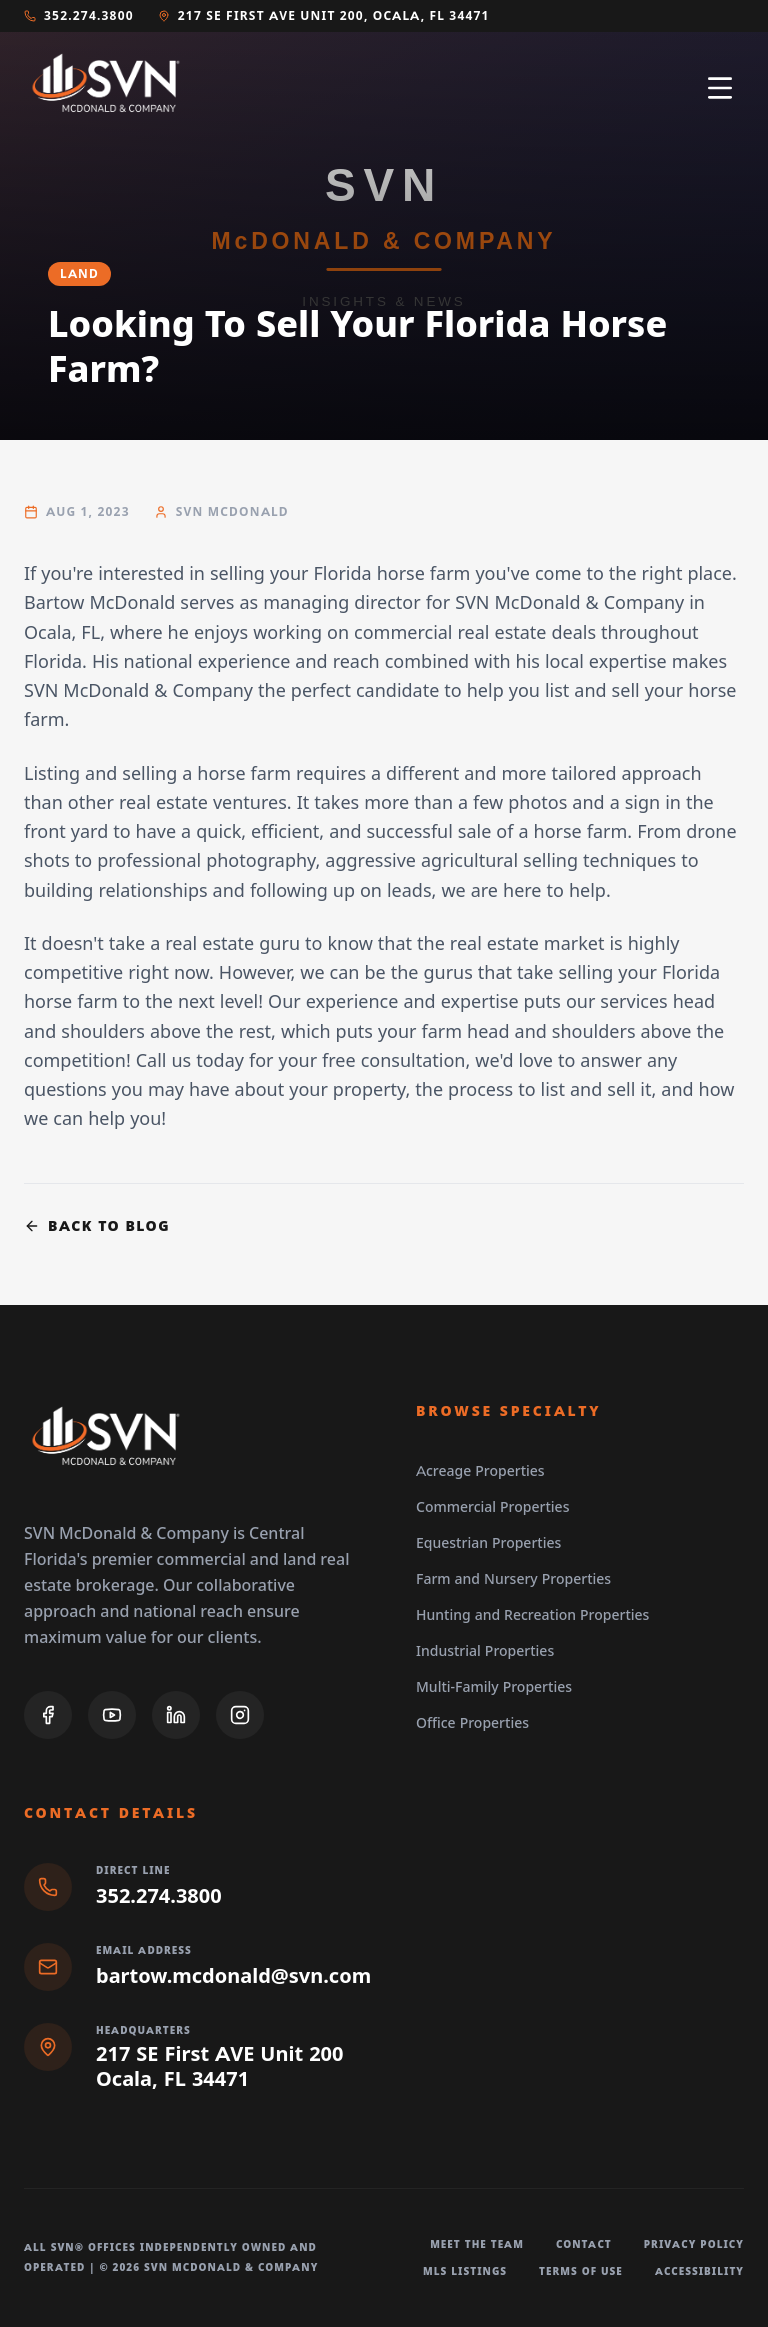 Image resolution: width=768 pixels, height=2327 pixels. Describe the element at coordinates (472, 1723) in the screenshot. I see `Office Properties` at that location.